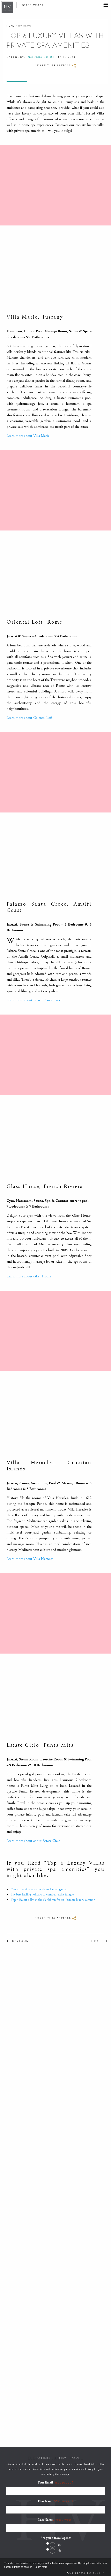  Describe the element at coordinates (28, 435) in the screenshot. I see `Learn more about Villa Marie` at that location.